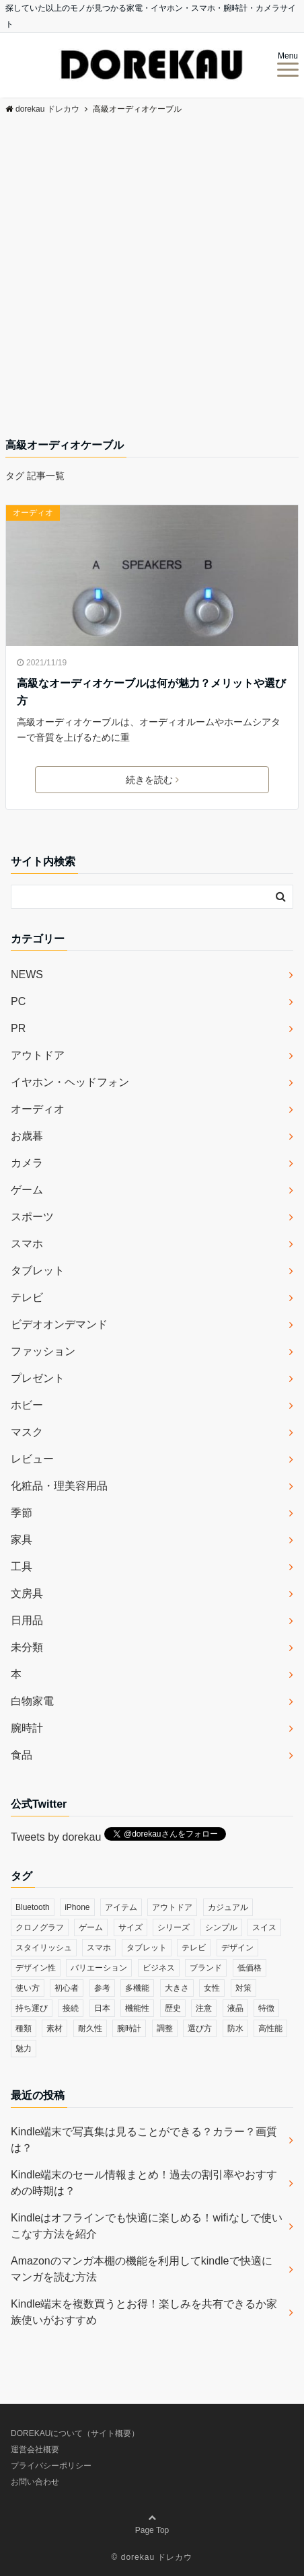 This screenshot has width=304, height=2576. I want to click on iPhone [iPhone (32個の項目)], so click(77, 1907).